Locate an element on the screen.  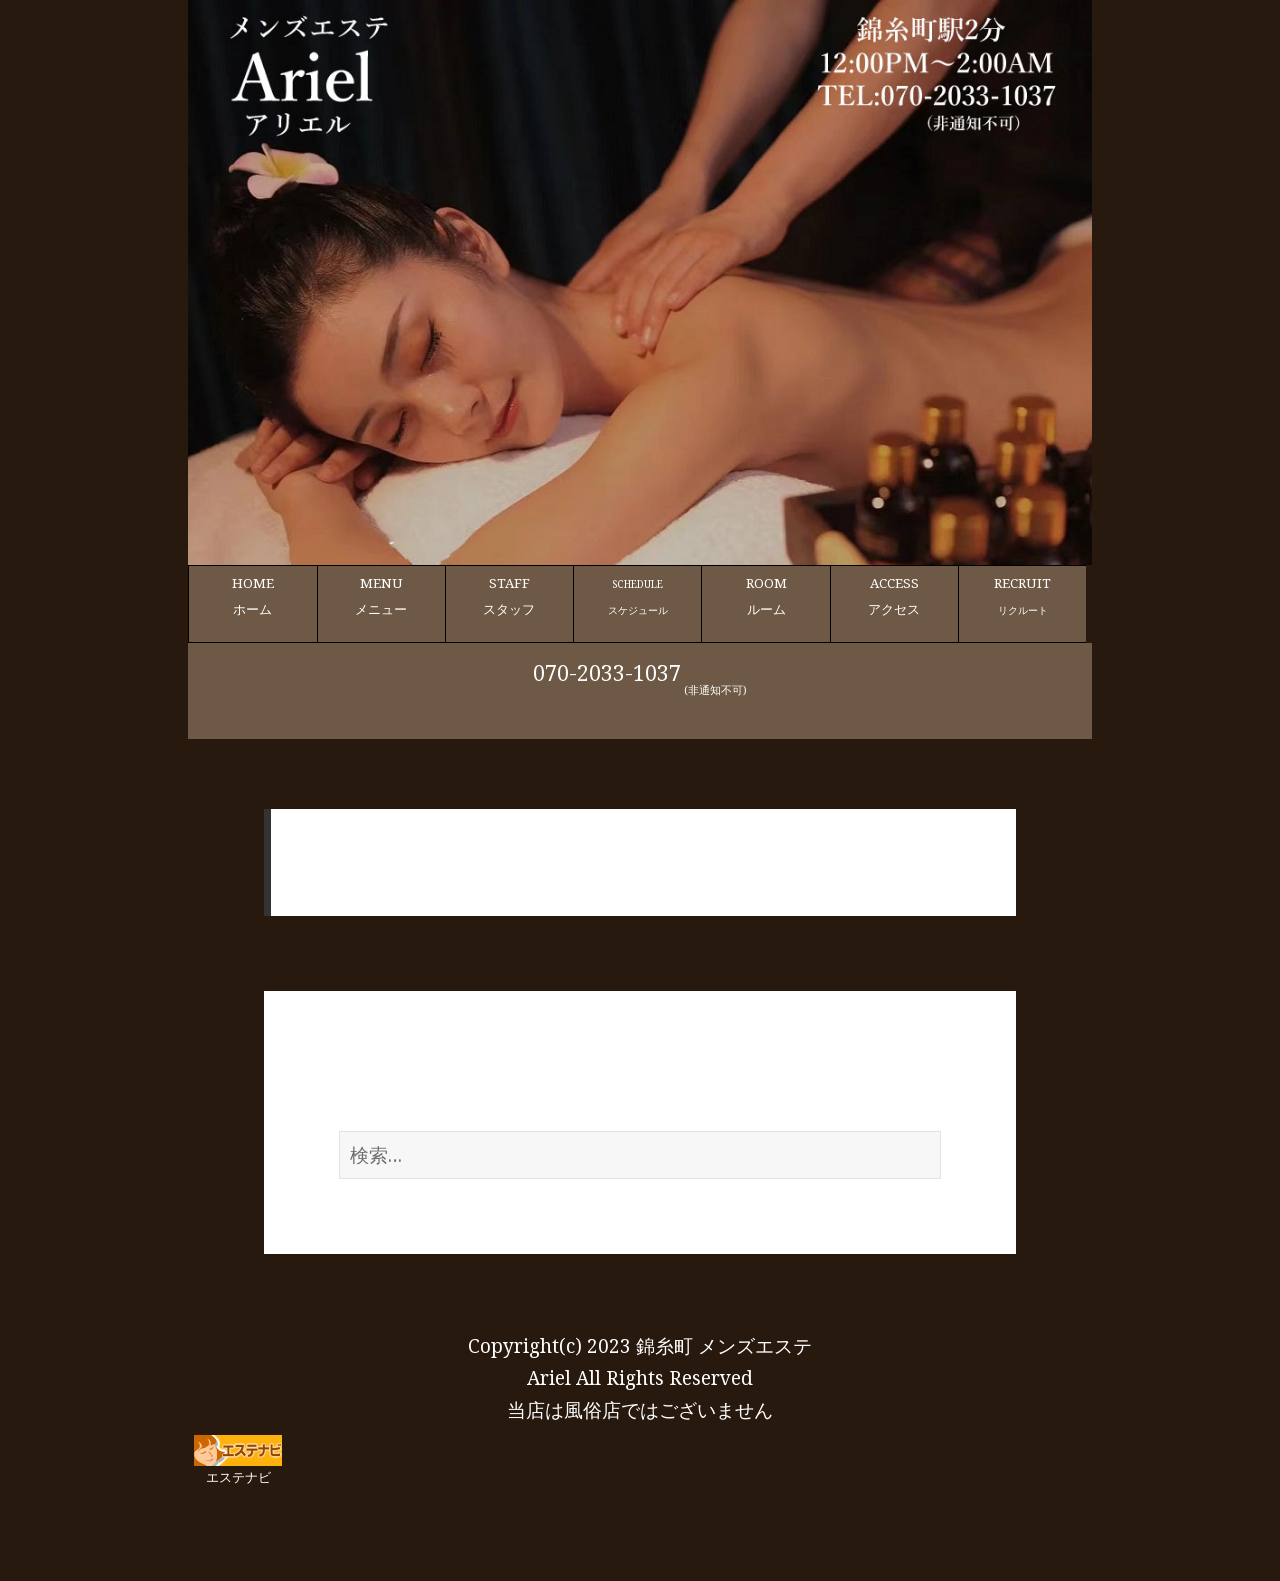
STAFF is located at coordinates (509, 597).